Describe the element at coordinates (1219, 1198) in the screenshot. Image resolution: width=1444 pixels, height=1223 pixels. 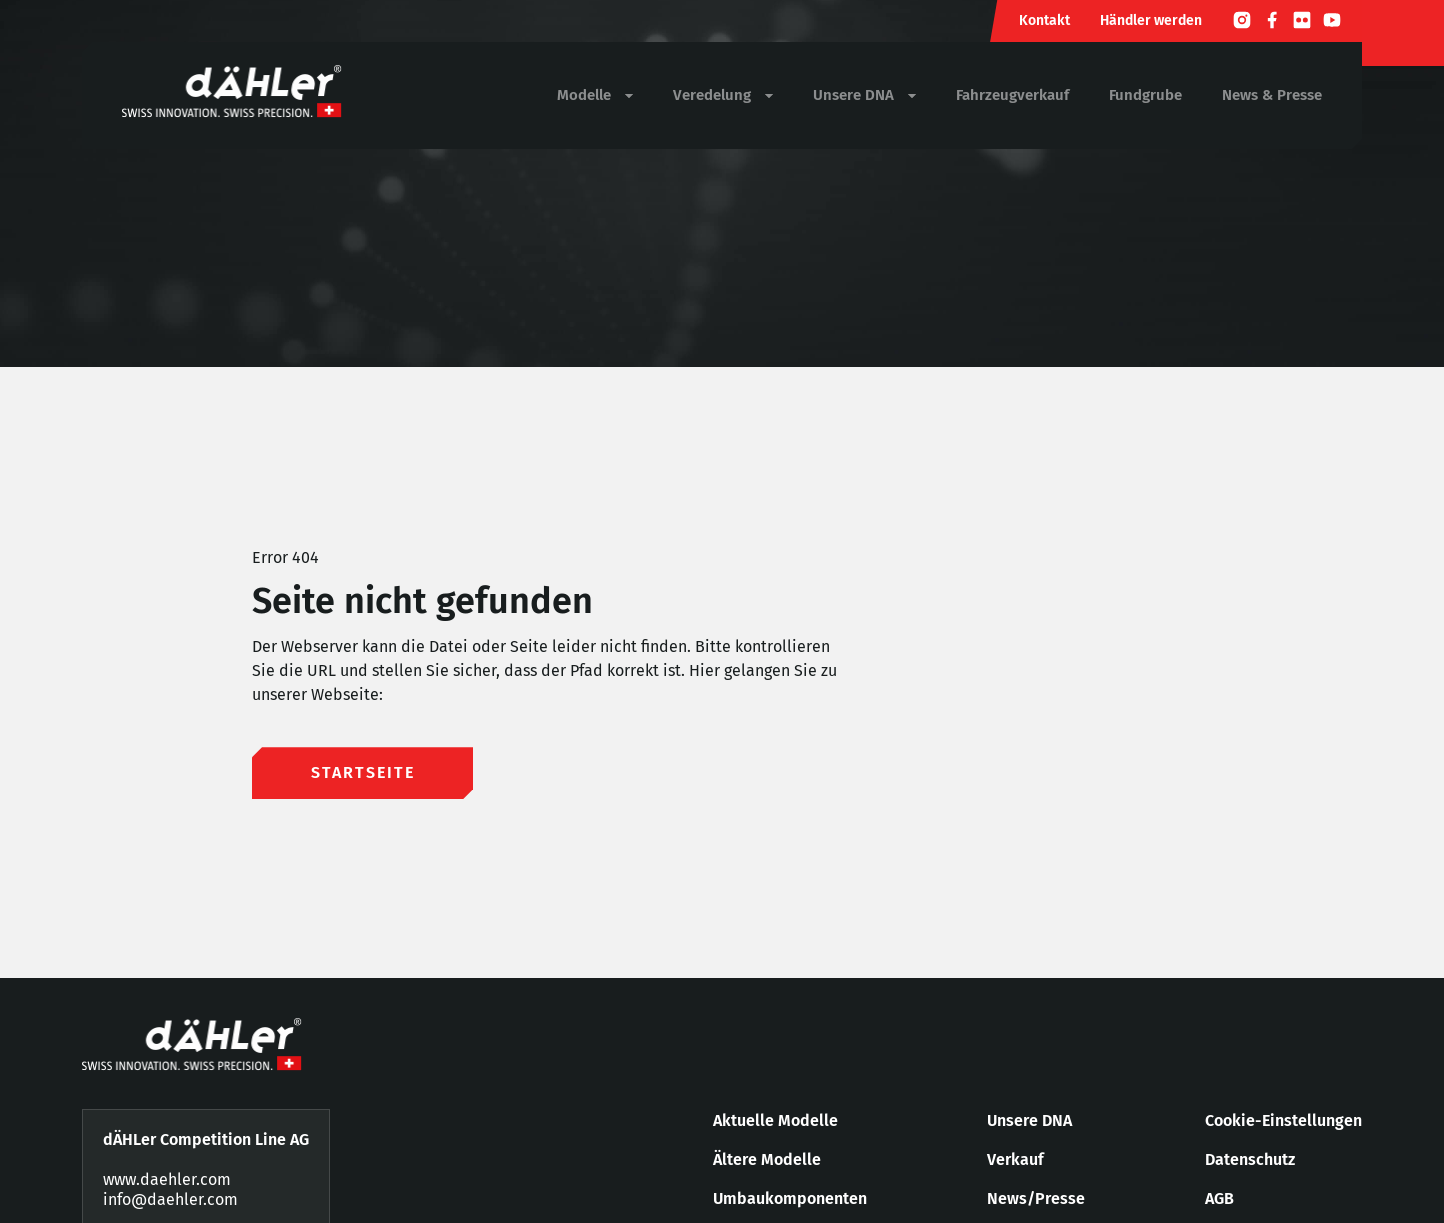
I see `AGB` at that location.